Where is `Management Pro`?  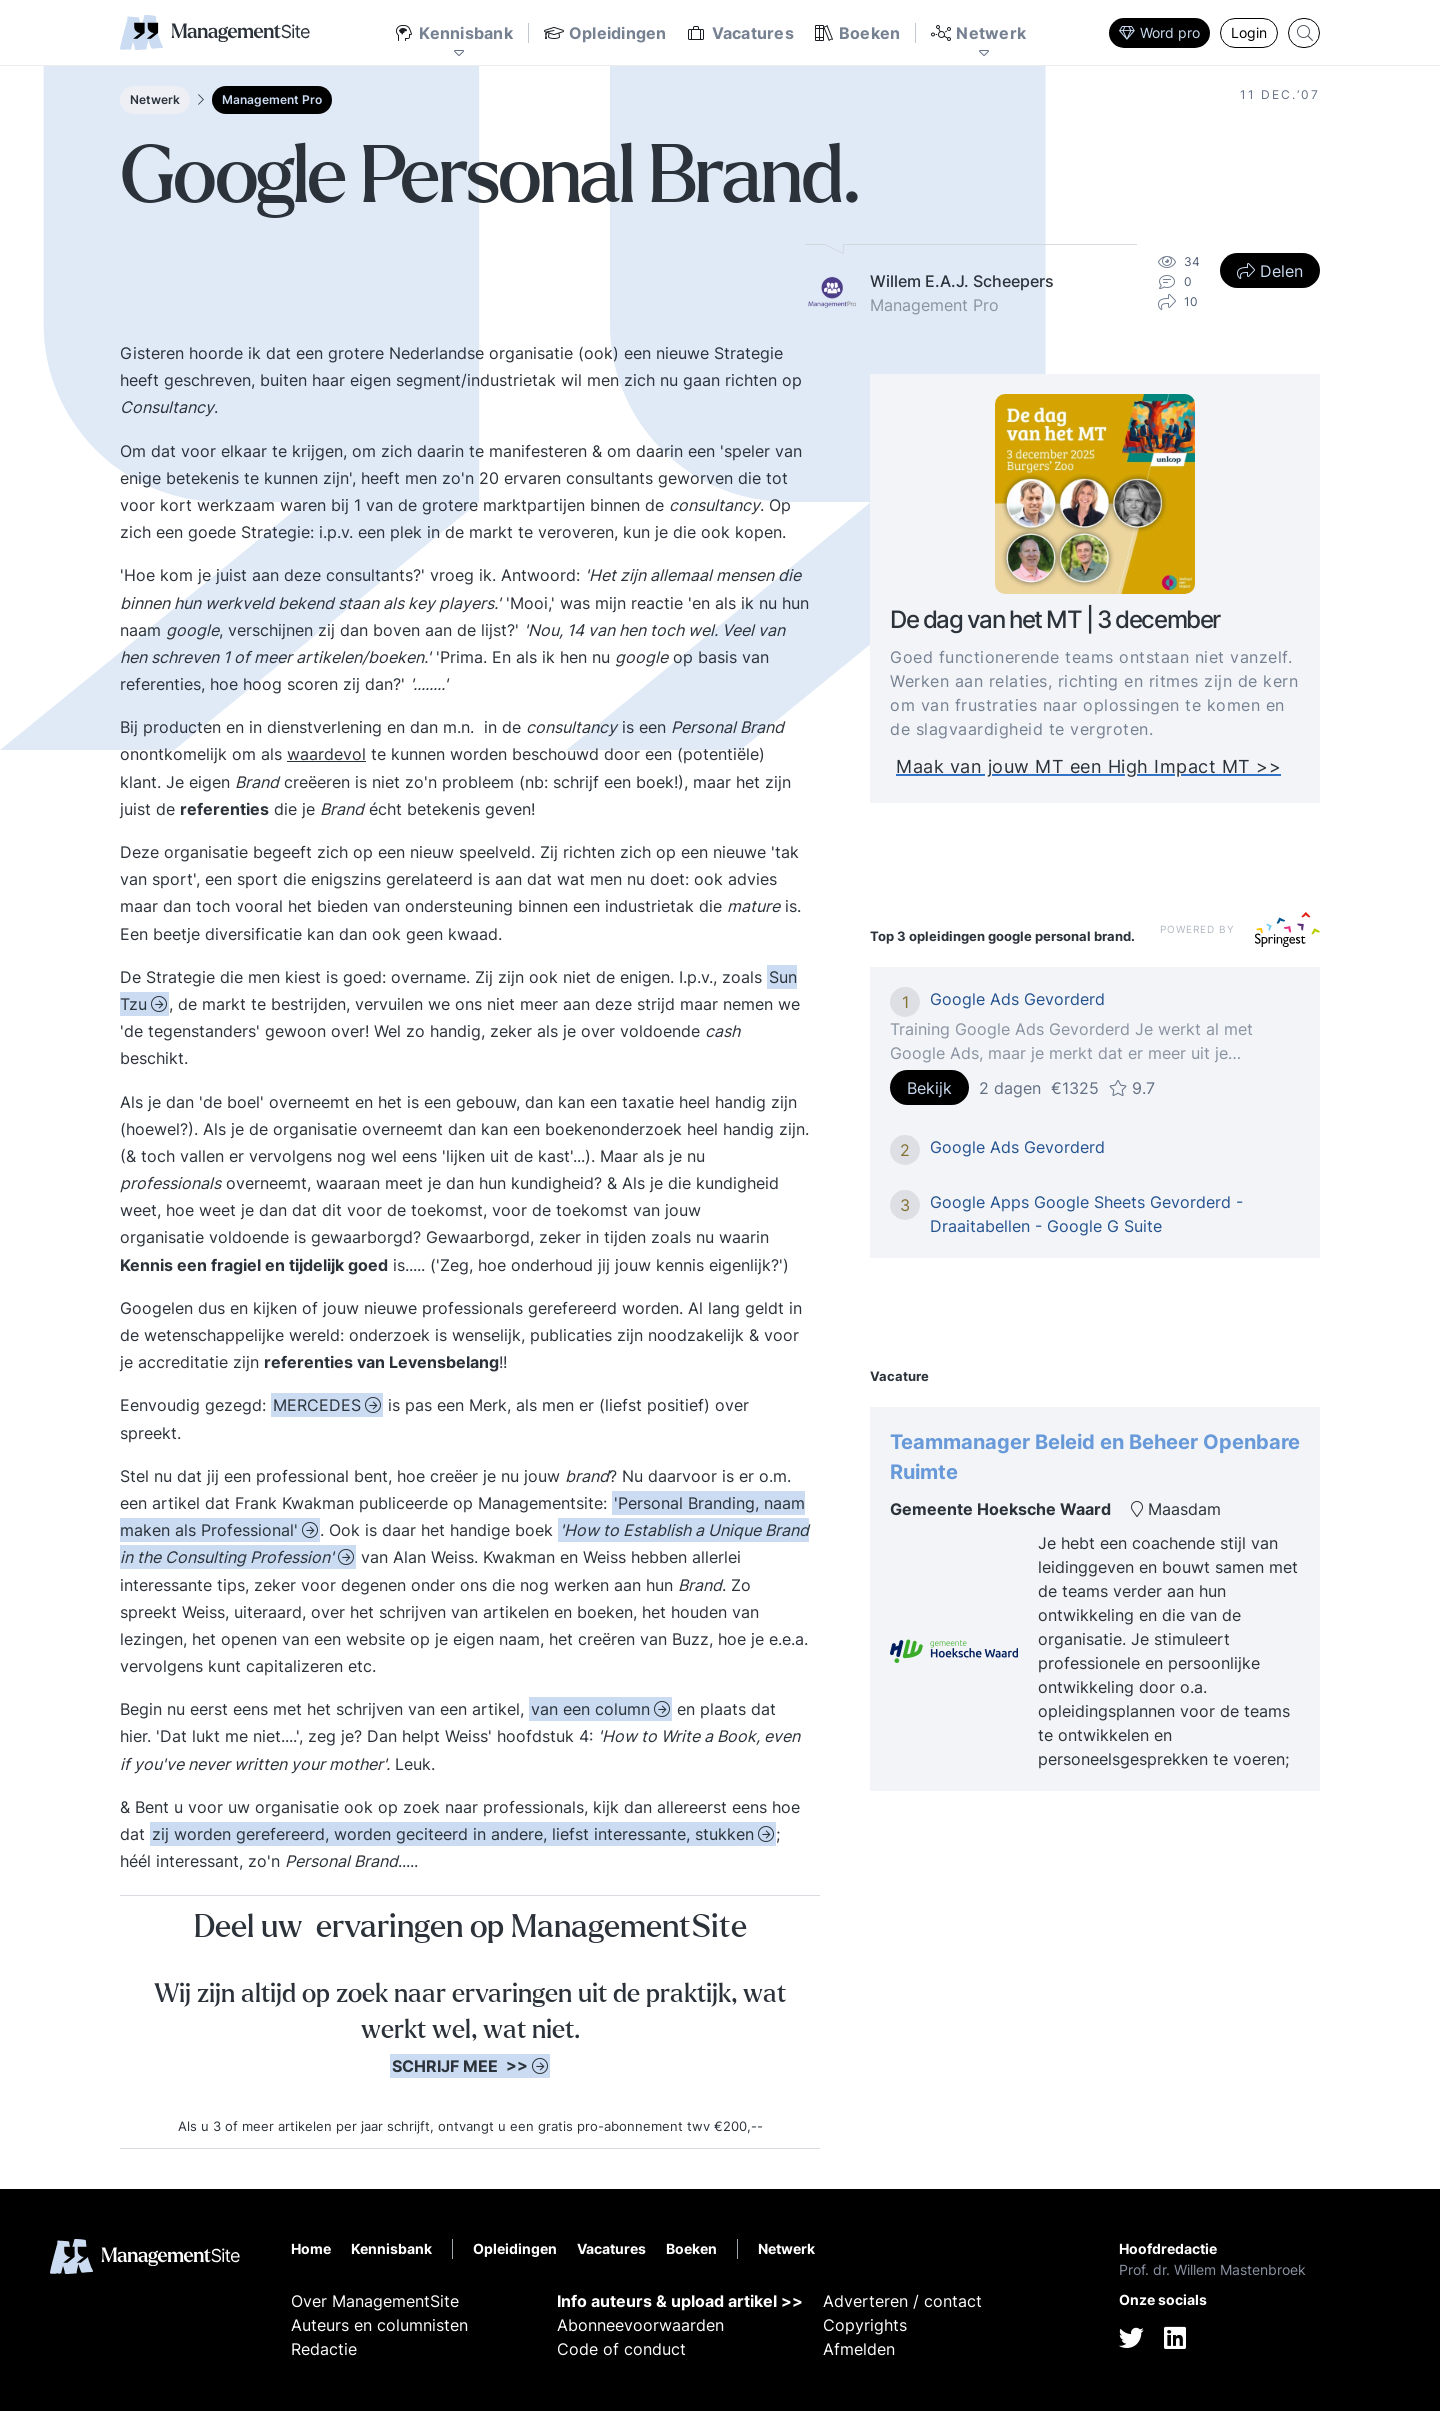 Management Pro is located at coordinates (272, 99).